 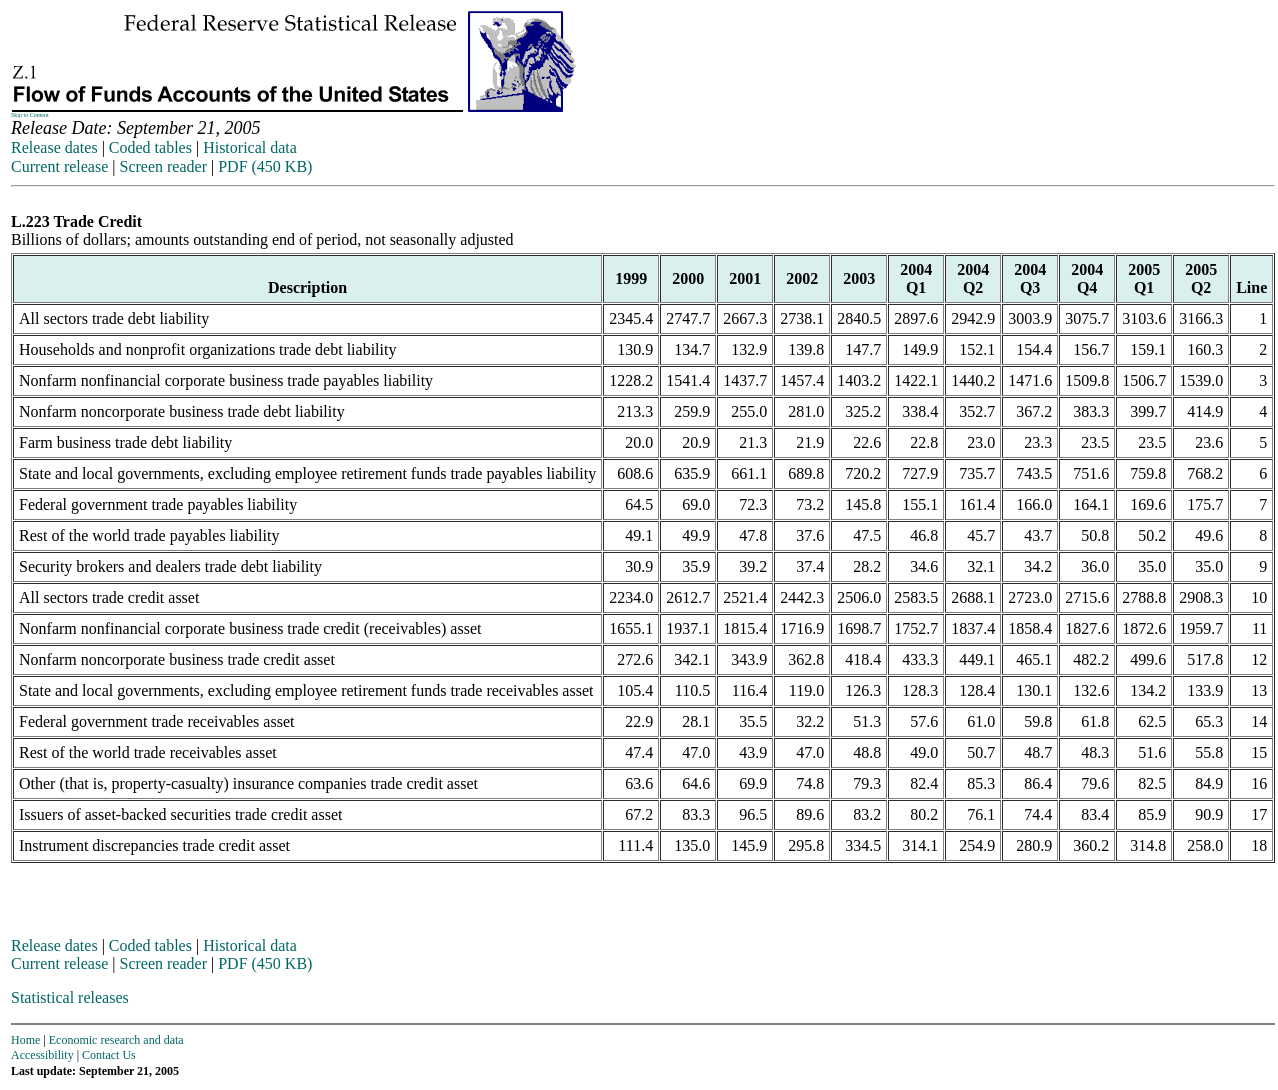 I want to click on Current release, so click(x=59, y=166).